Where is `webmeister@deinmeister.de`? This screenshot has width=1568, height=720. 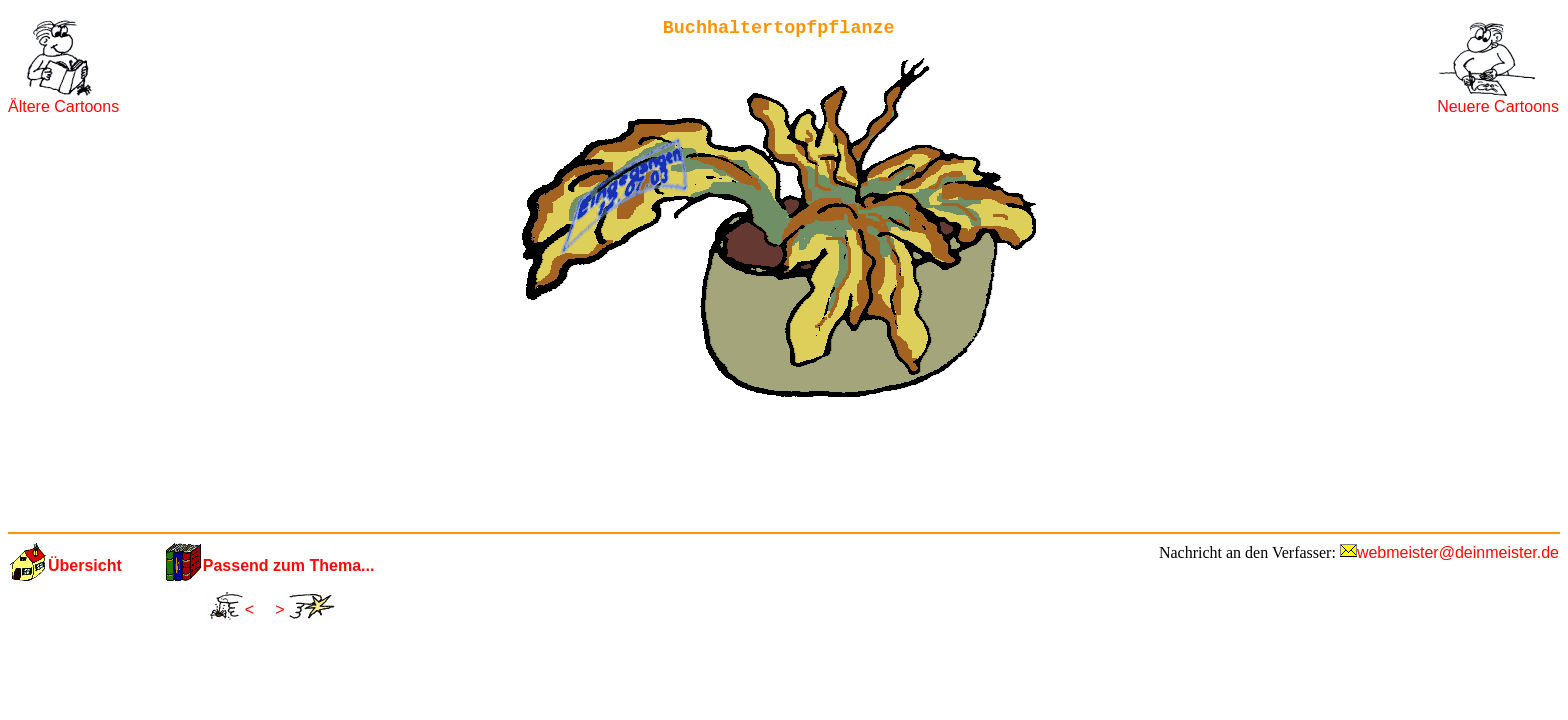
webmeister@deinmeister.de is located at coordinates (1458, 552).